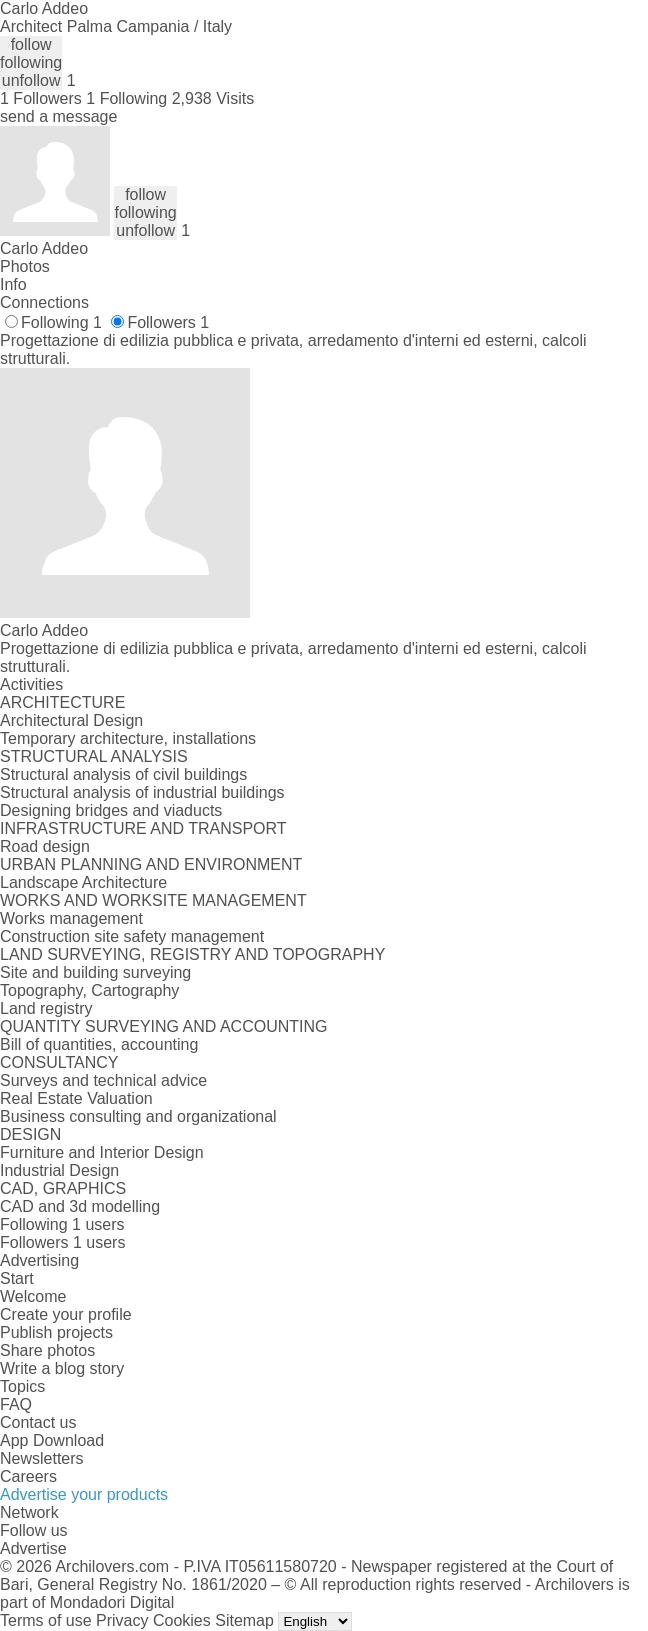 The width and height of the screenshot is (648, 1631). What do you see at coordinates (103, 1080) in the screenshot?
I see `Surveys and technical advice` at bounding box center [103, 1080].